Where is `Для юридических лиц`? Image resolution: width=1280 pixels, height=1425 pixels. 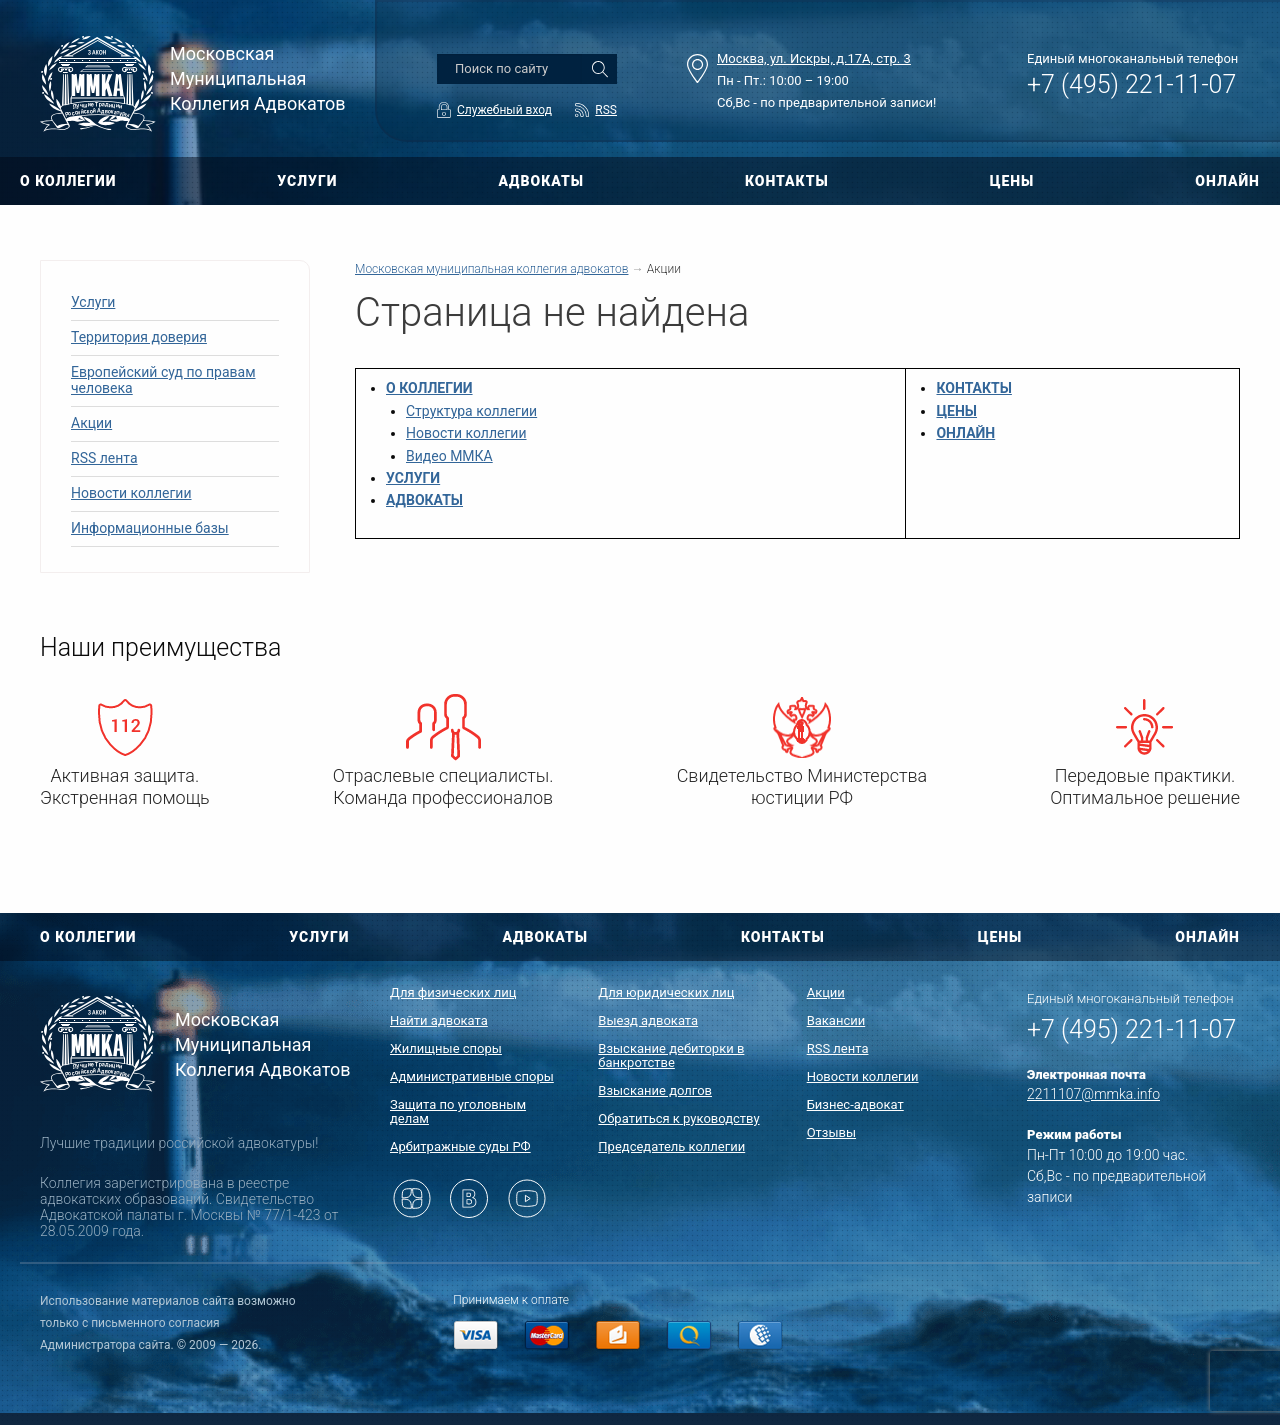 Для юридических лиц is located at coordinates (666, 992).